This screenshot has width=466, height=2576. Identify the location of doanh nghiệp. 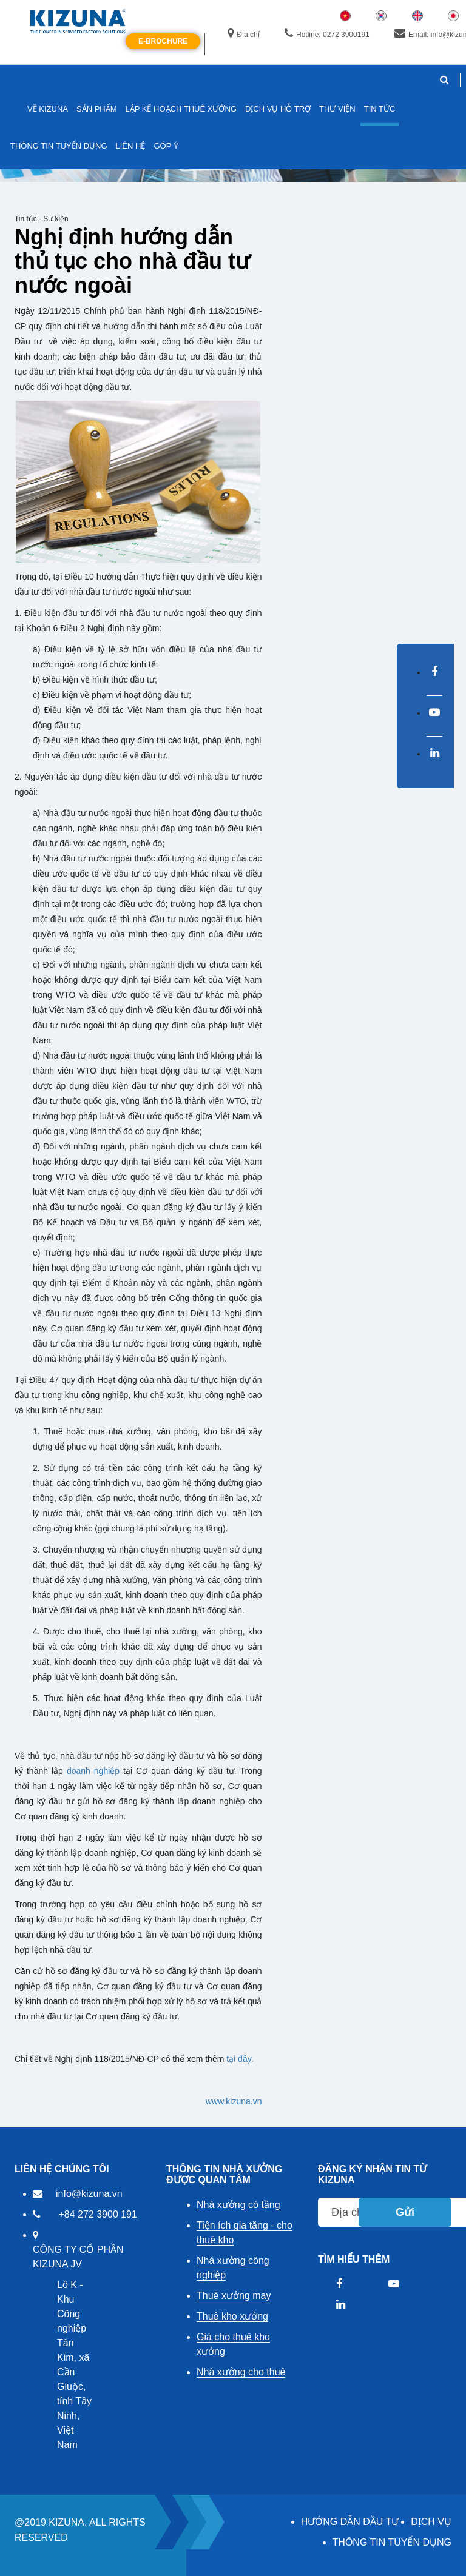
(93, 1771).